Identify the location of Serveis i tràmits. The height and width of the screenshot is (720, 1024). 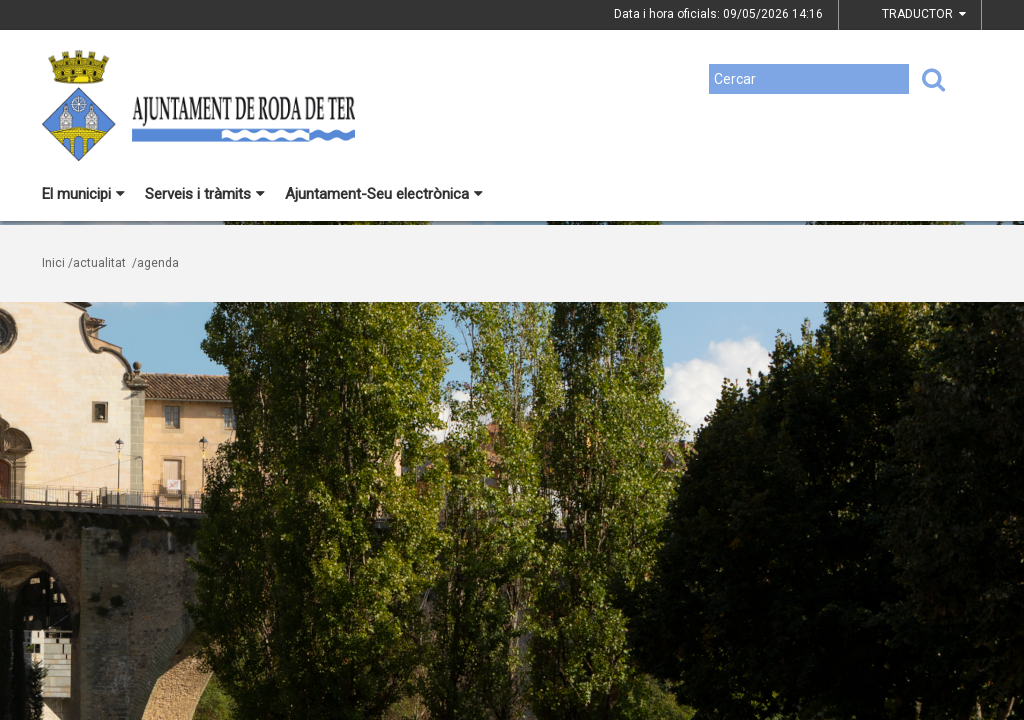
(205, 194).